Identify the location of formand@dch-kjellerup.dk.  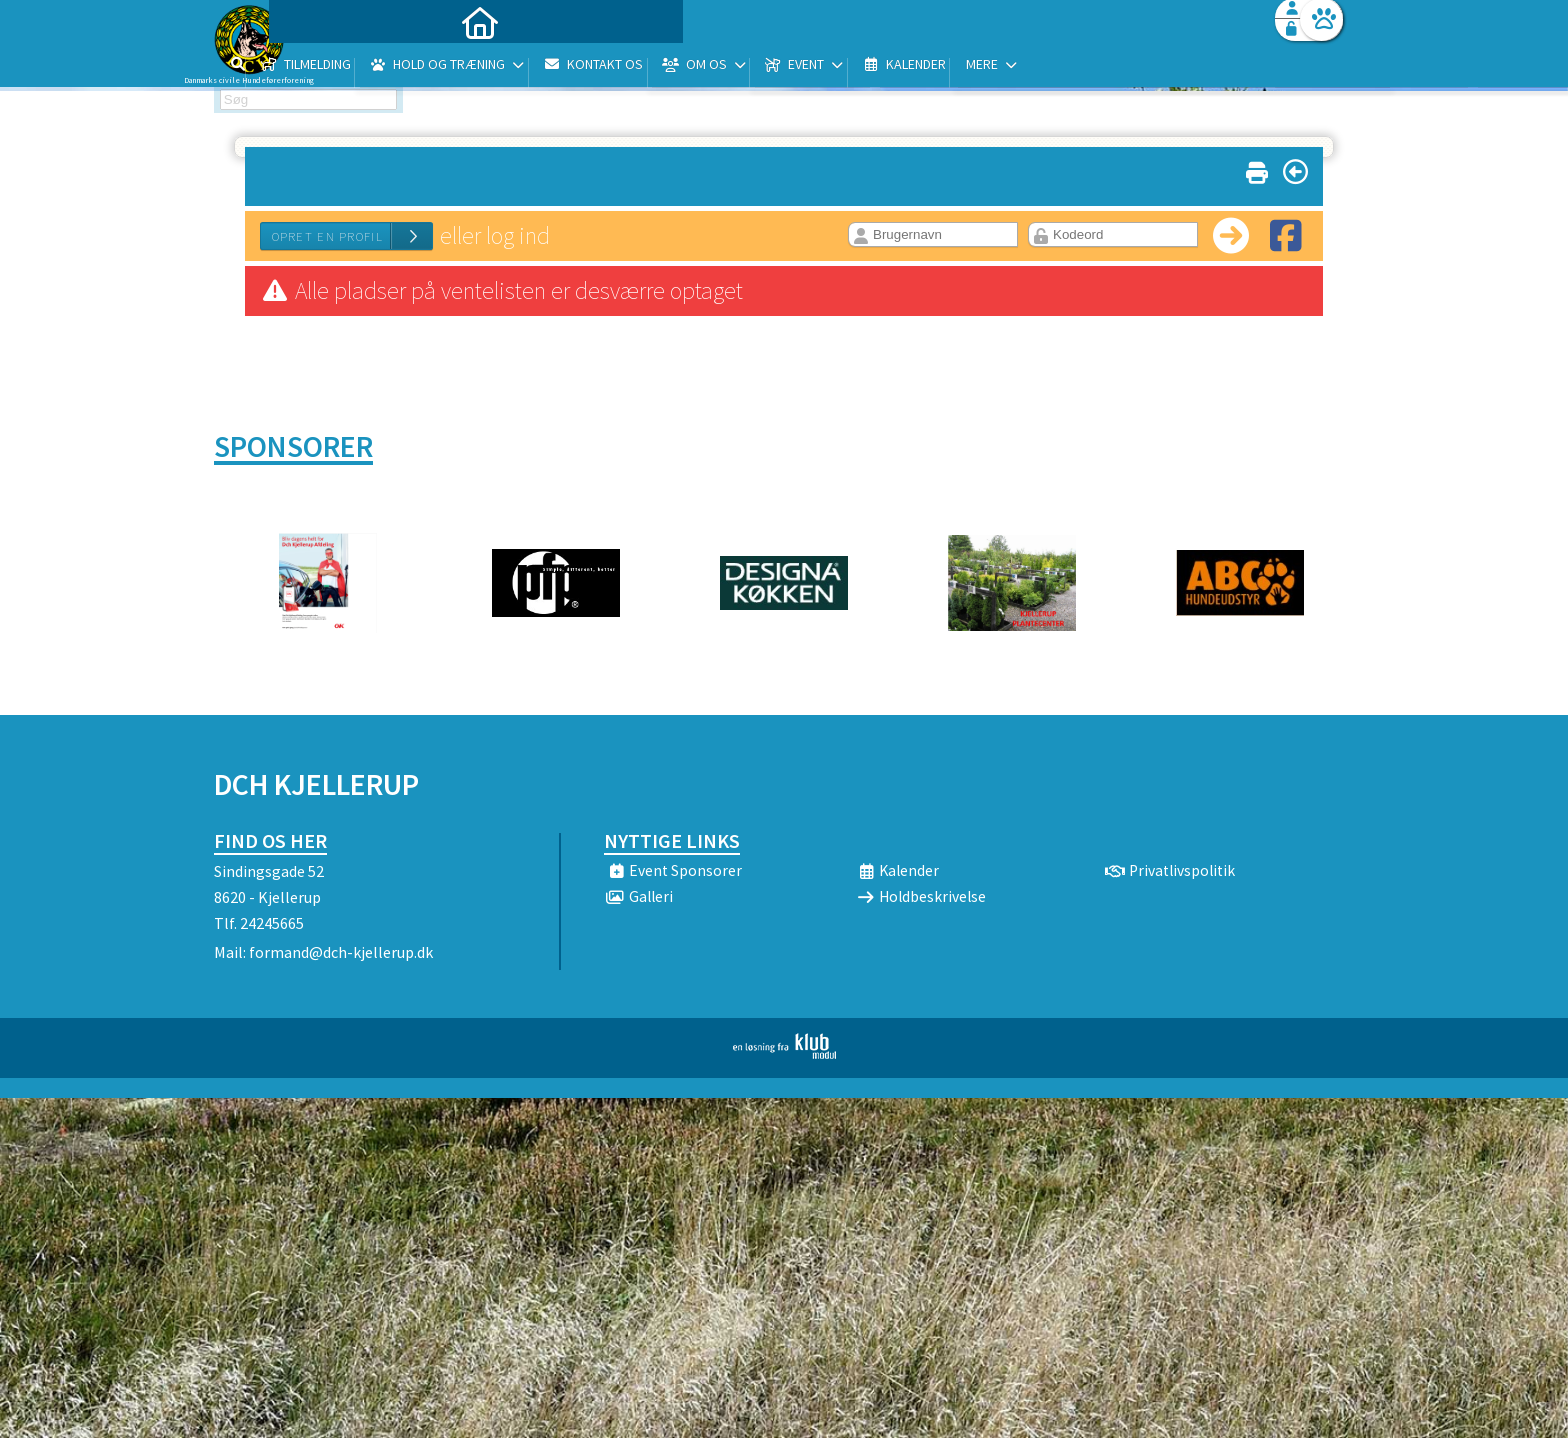
(341, 952).